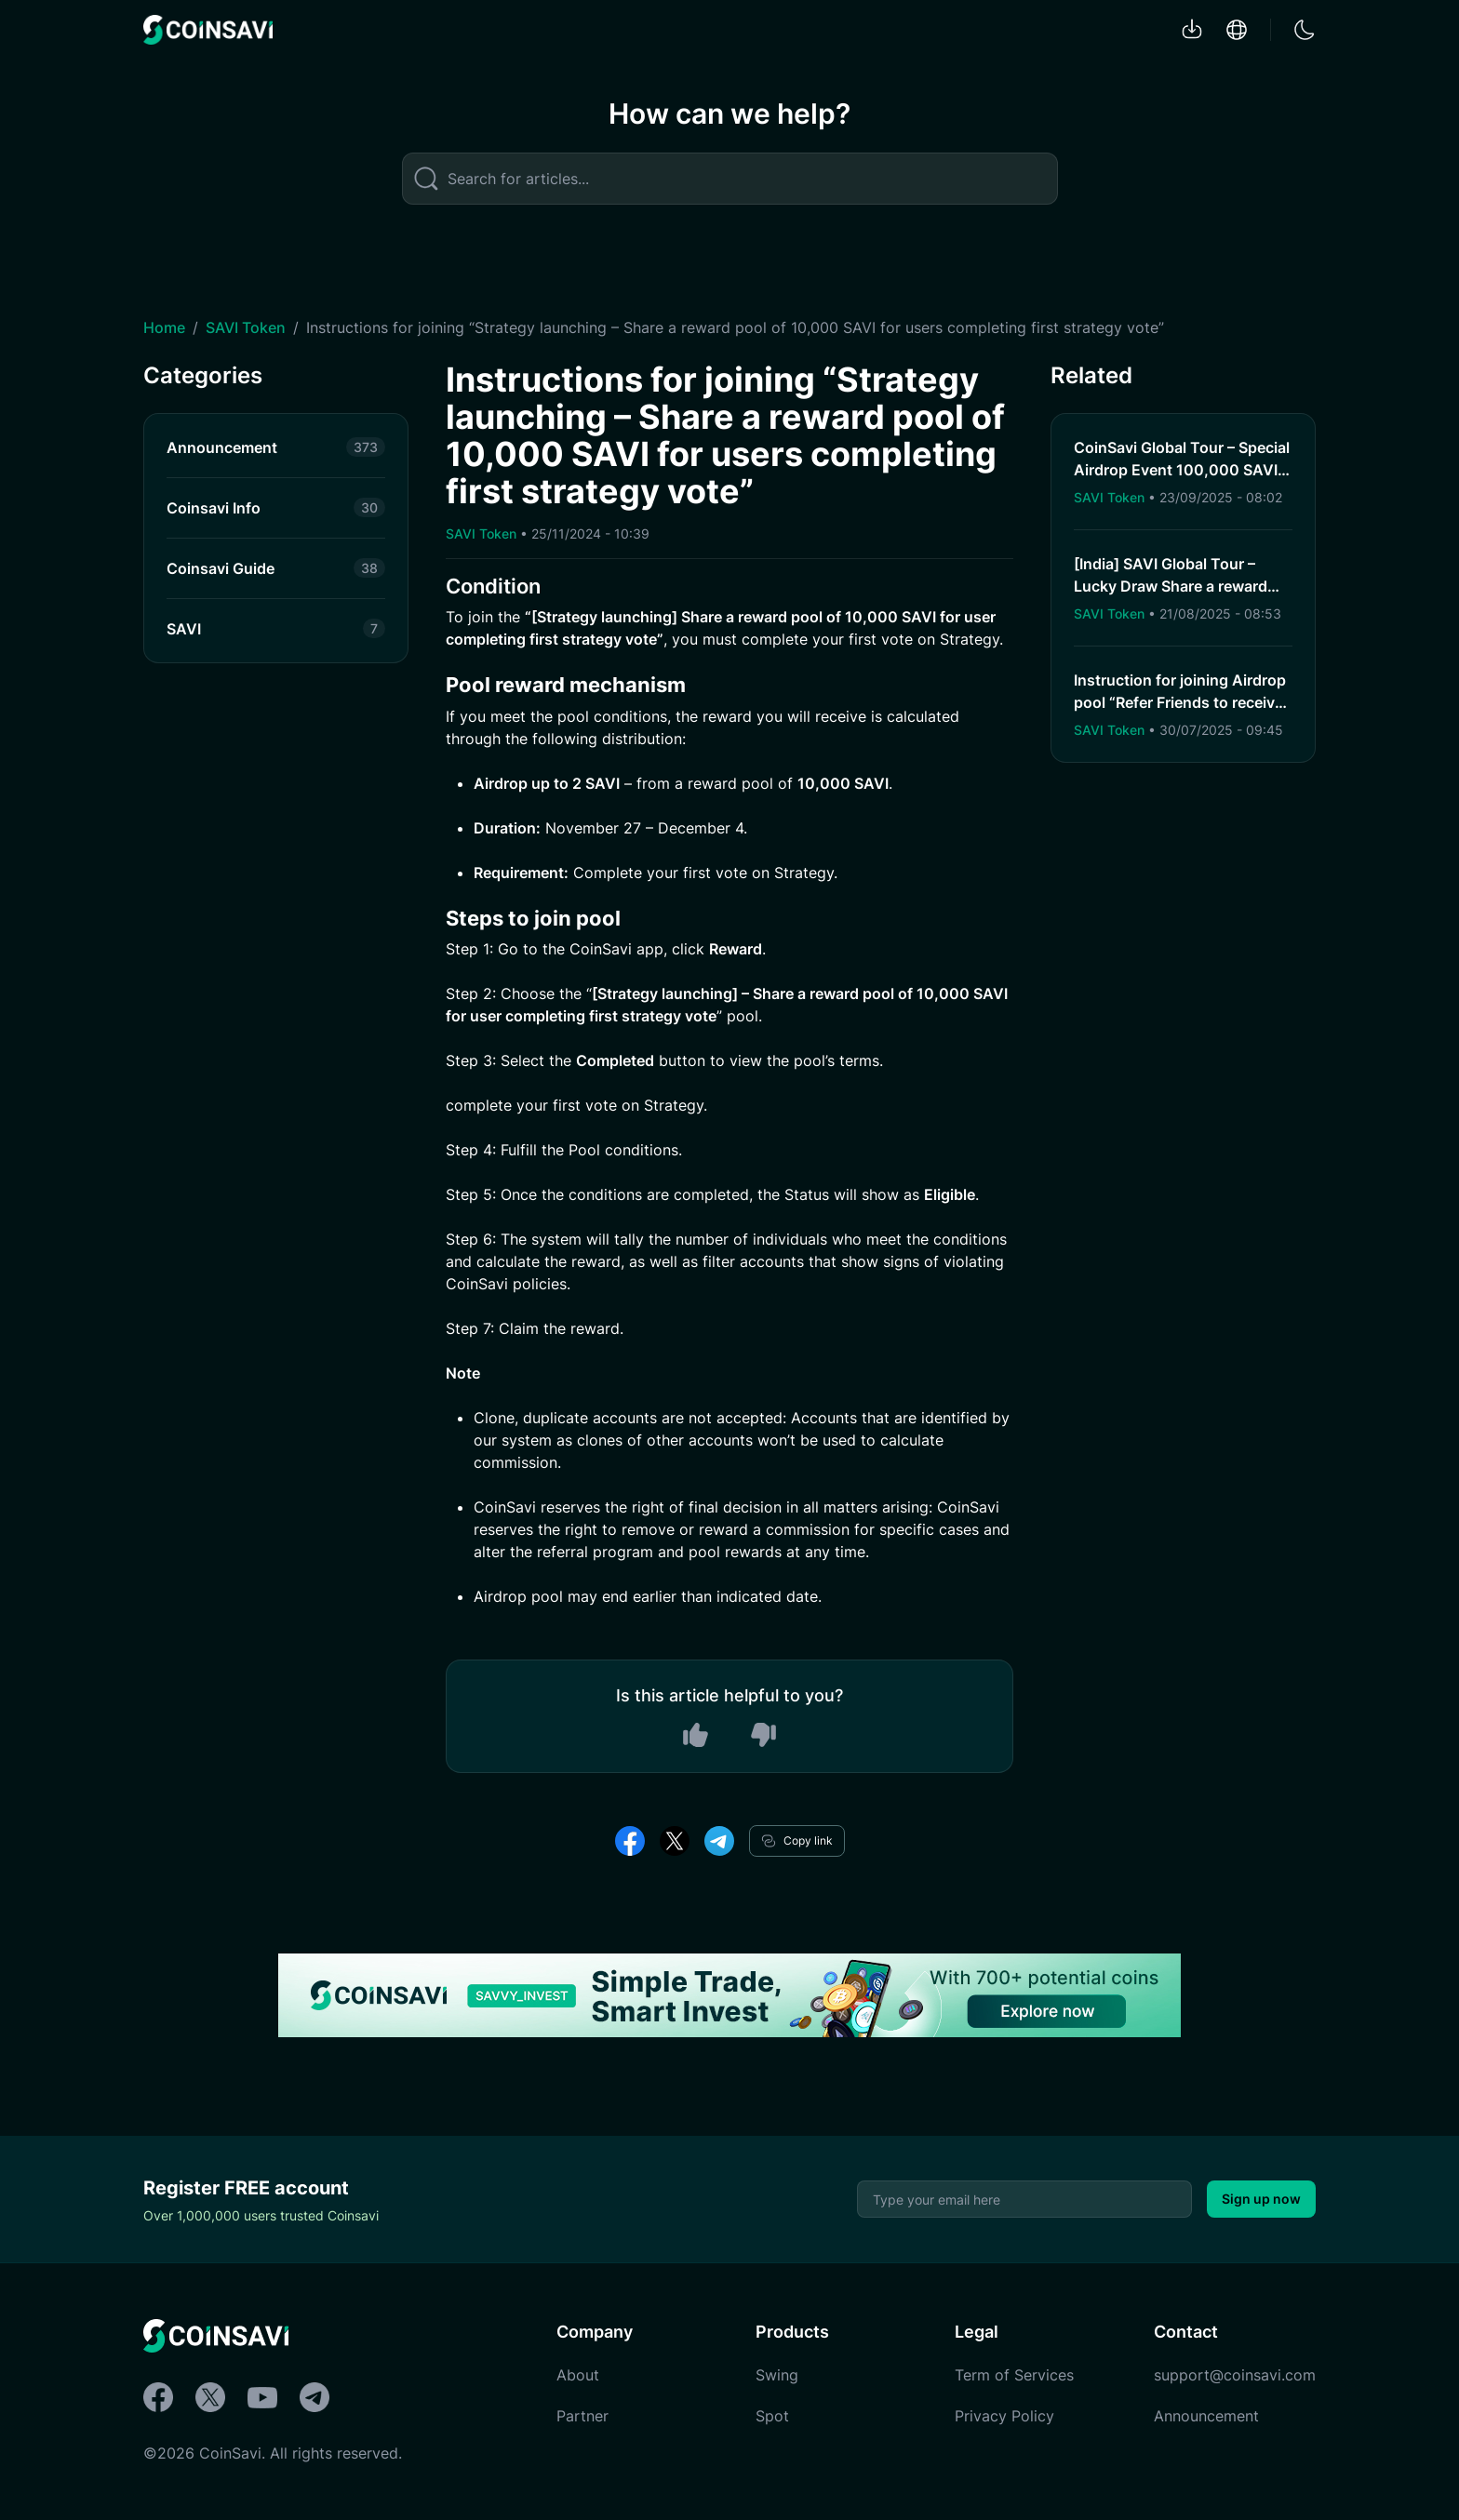  What do you see at coordinates (1170, 586) in the screenshot?
I see `[India] SAVI Global Tour – Lucky Draw Share a reward pool of 2,000 SAVI` at bounding box center [1170, 586].